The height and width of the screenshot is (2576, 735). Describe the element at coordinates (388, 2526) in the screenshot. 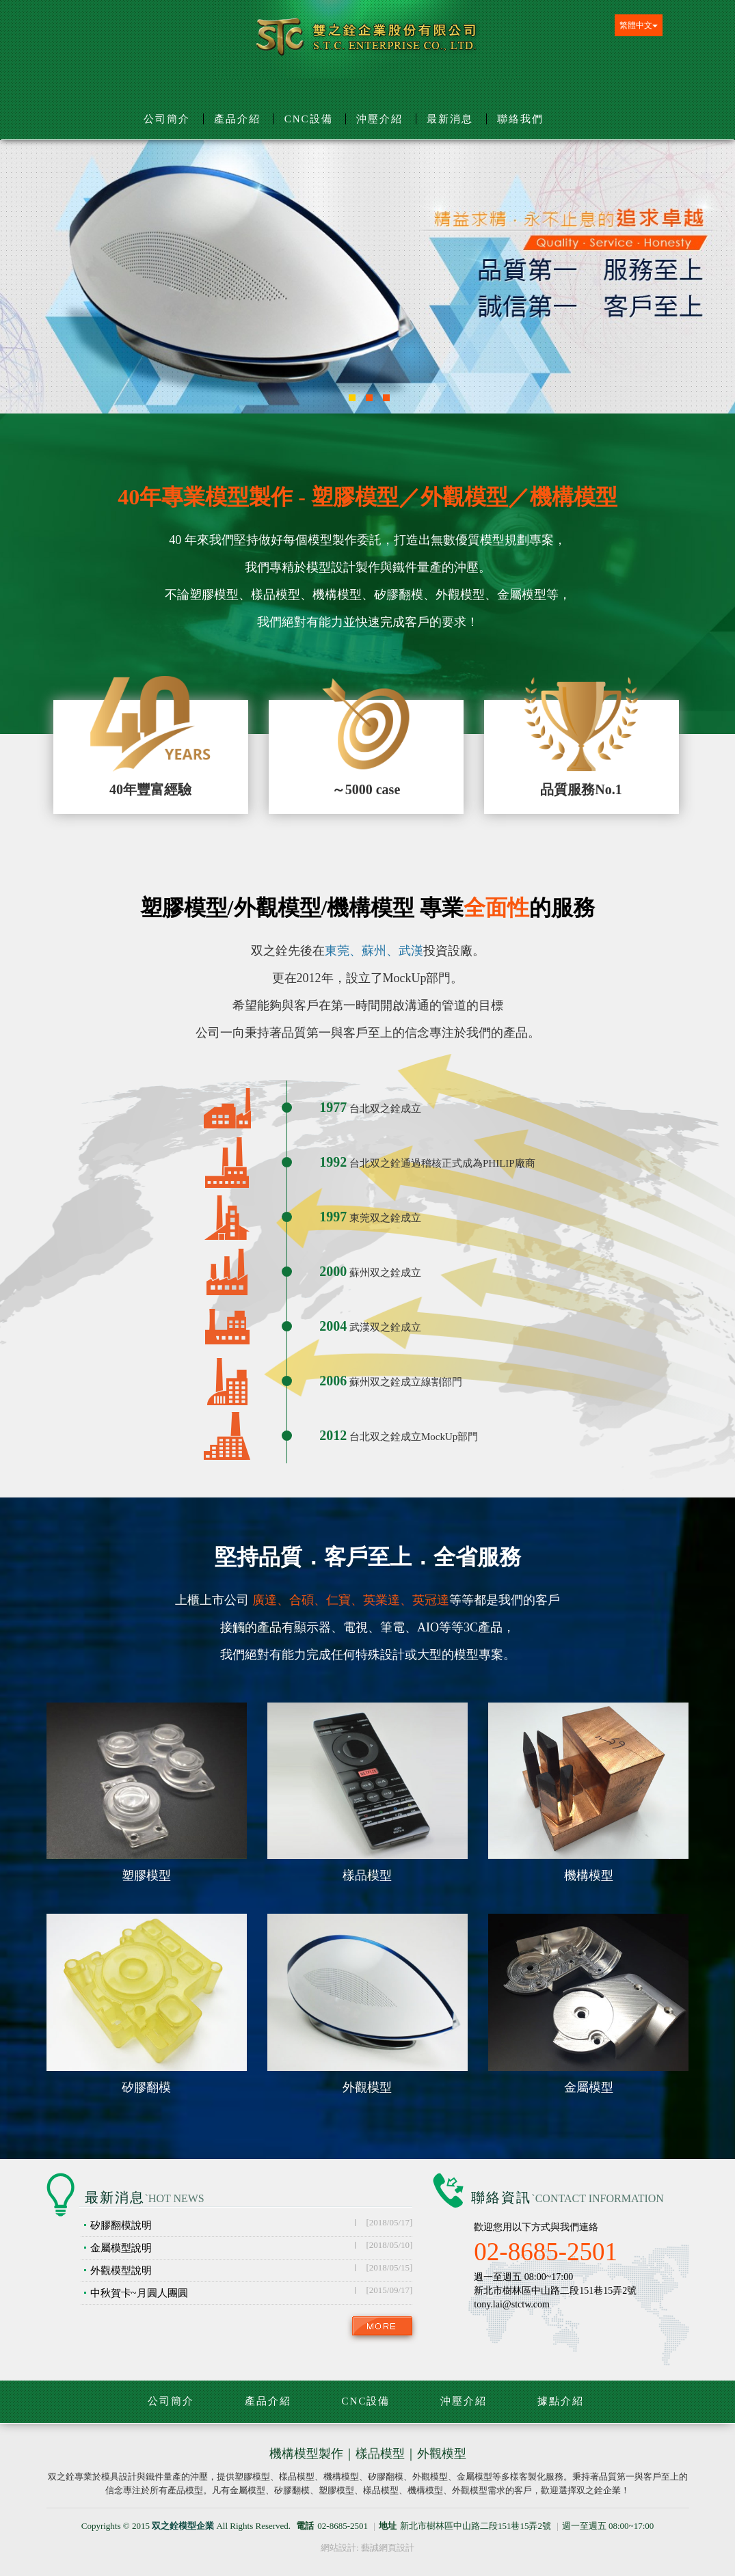

I see `地址` at that location.